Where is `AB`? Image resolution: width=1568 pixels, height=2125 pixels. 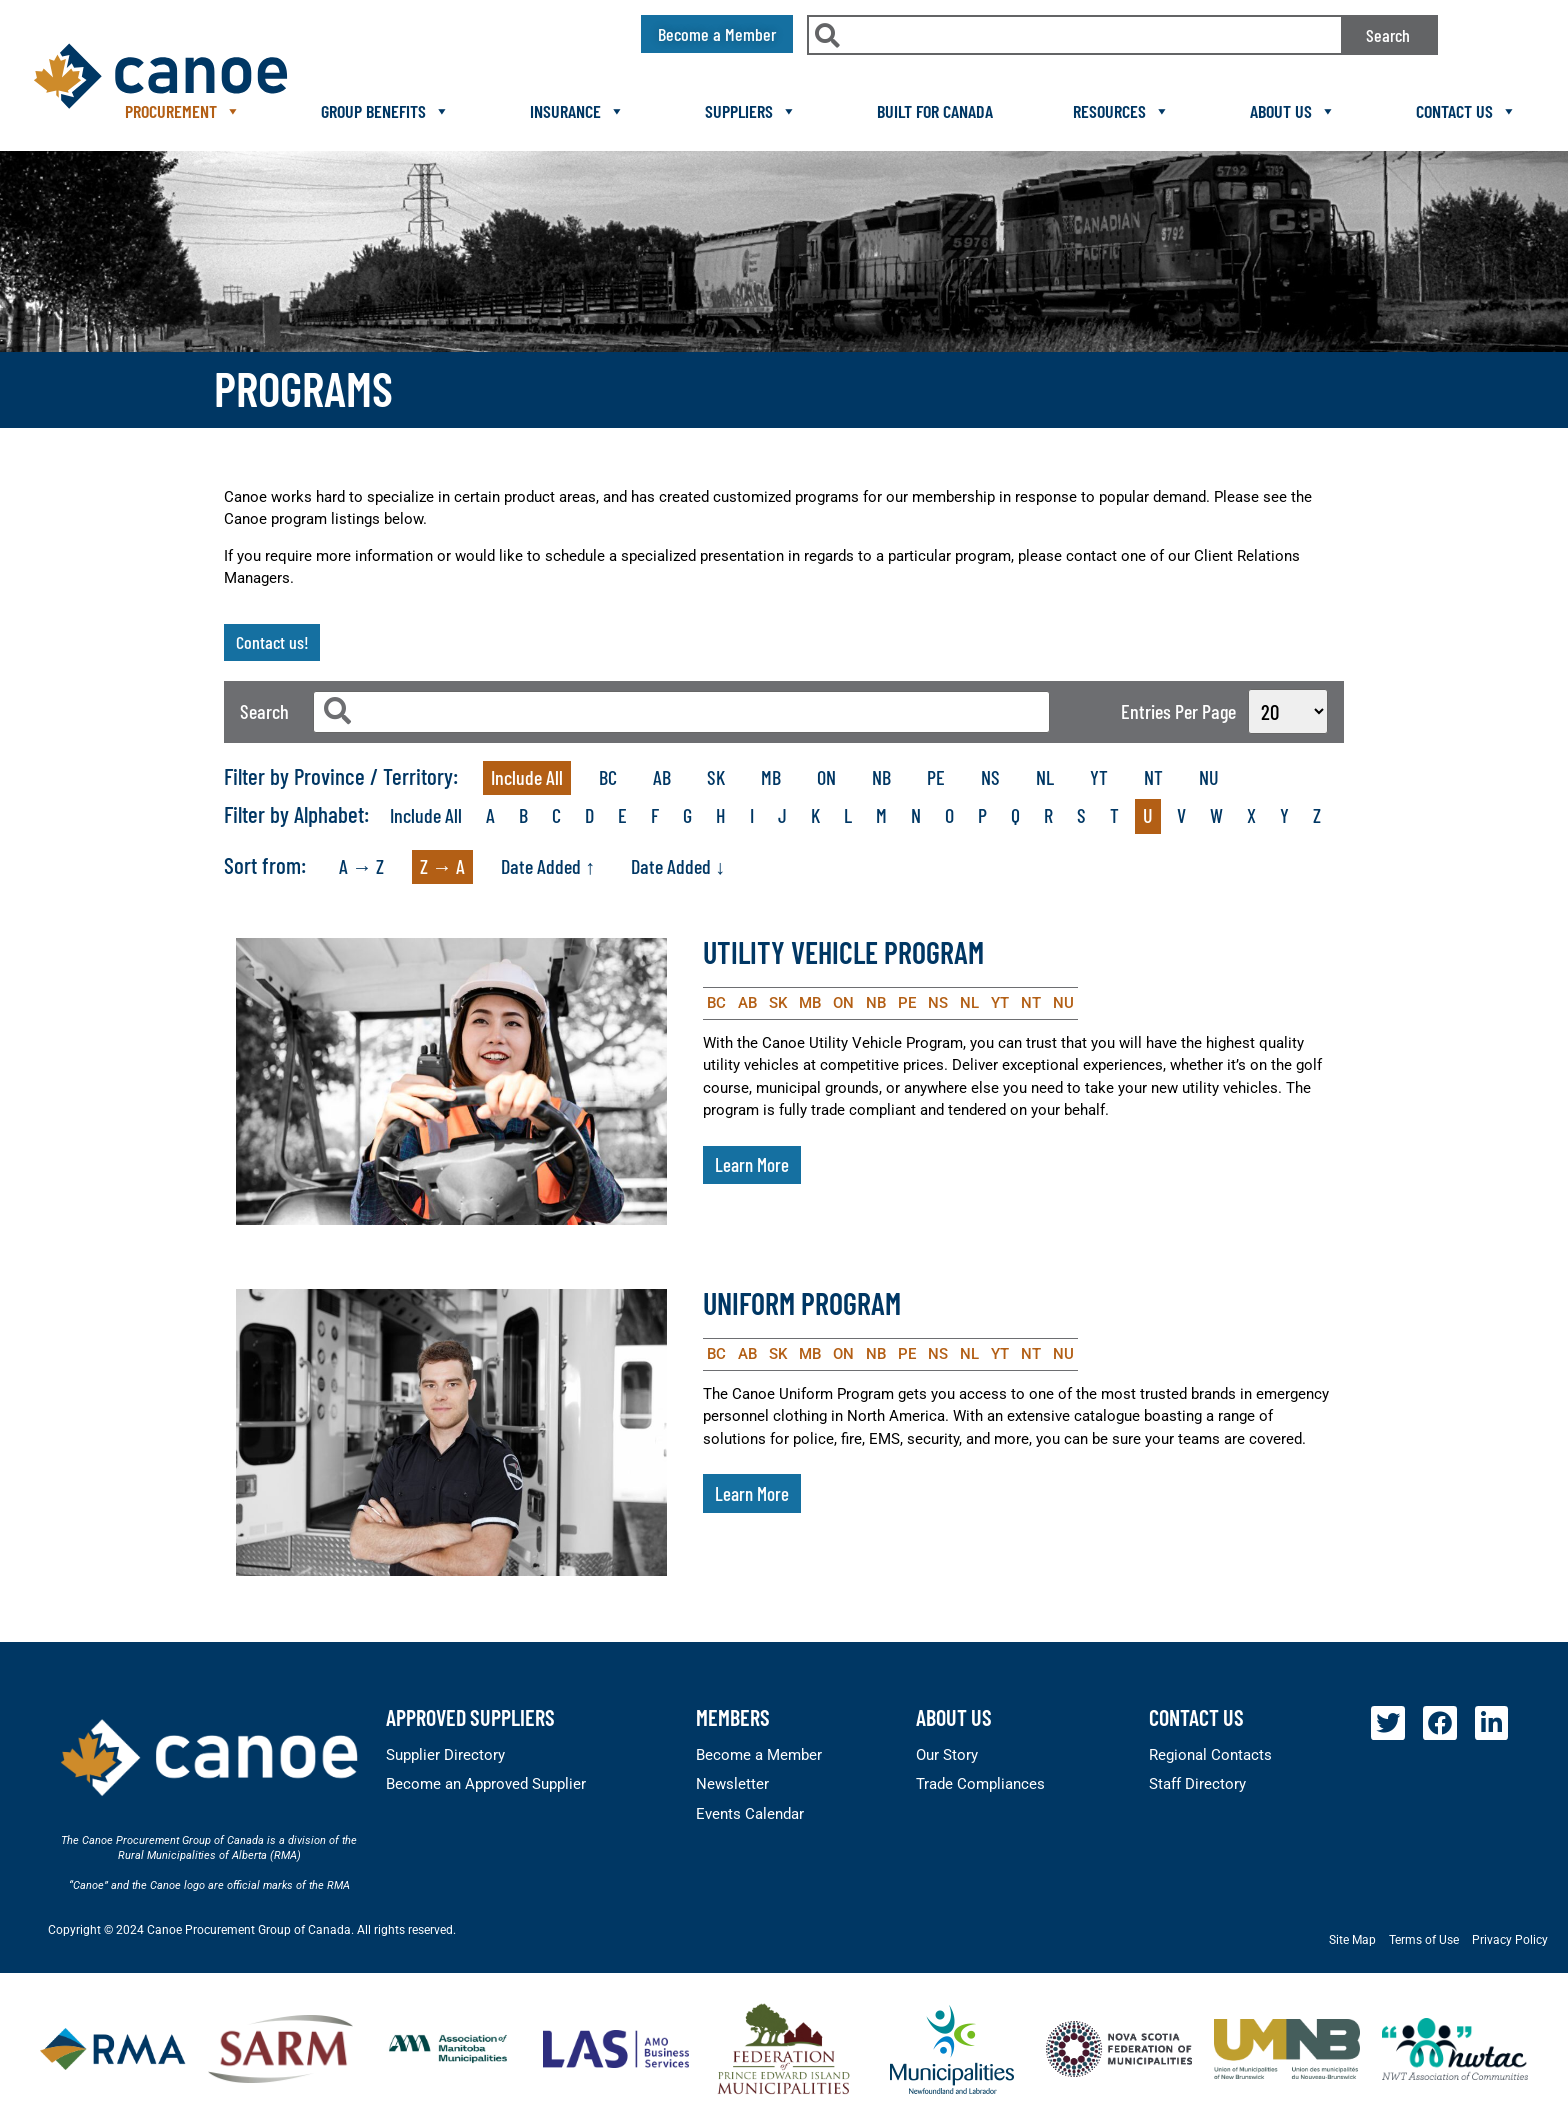
AB is located at coordinates (662, 777).